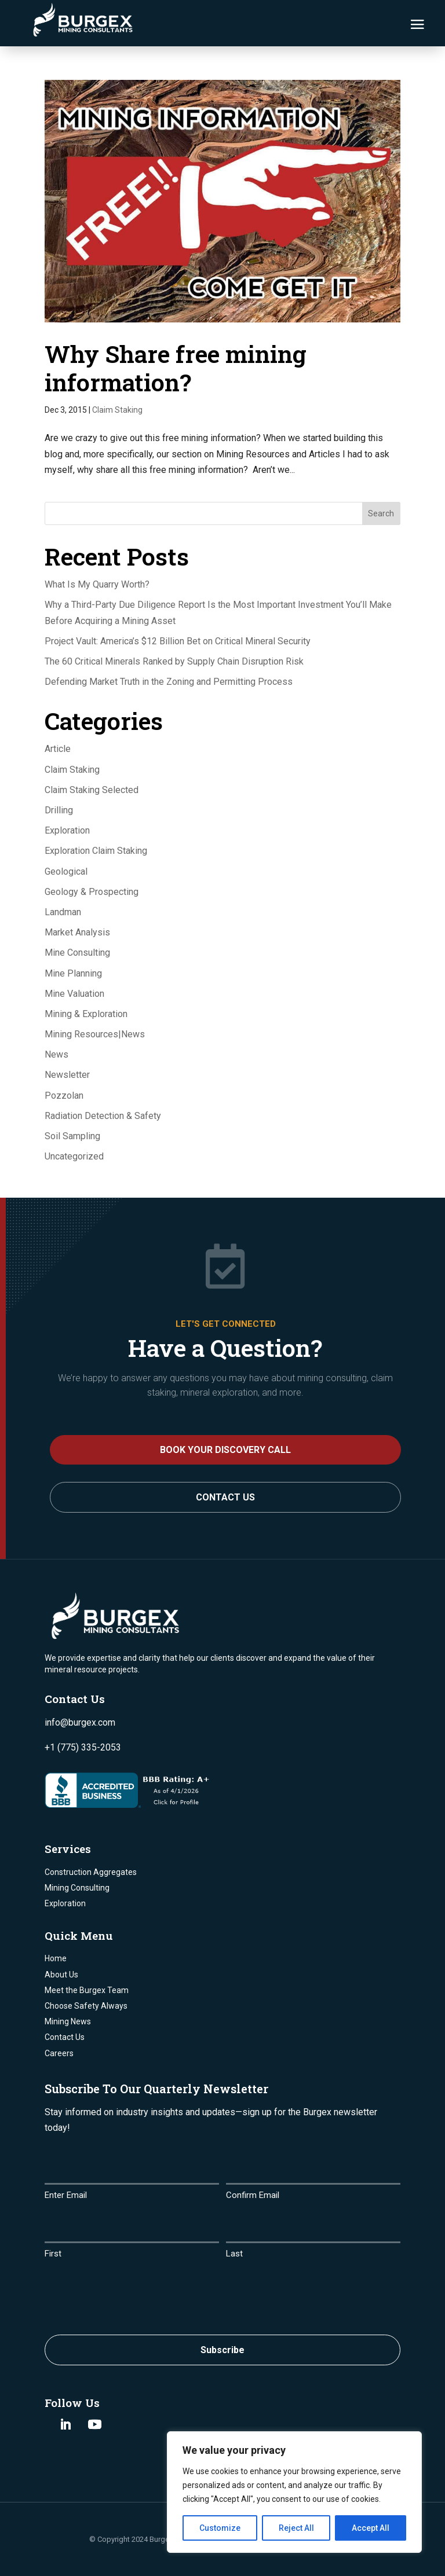  What do you see at coordinates (97, 584) in the screenshot?
I see `What Is My Quarry Worth?` at bounding box center [97, 584].